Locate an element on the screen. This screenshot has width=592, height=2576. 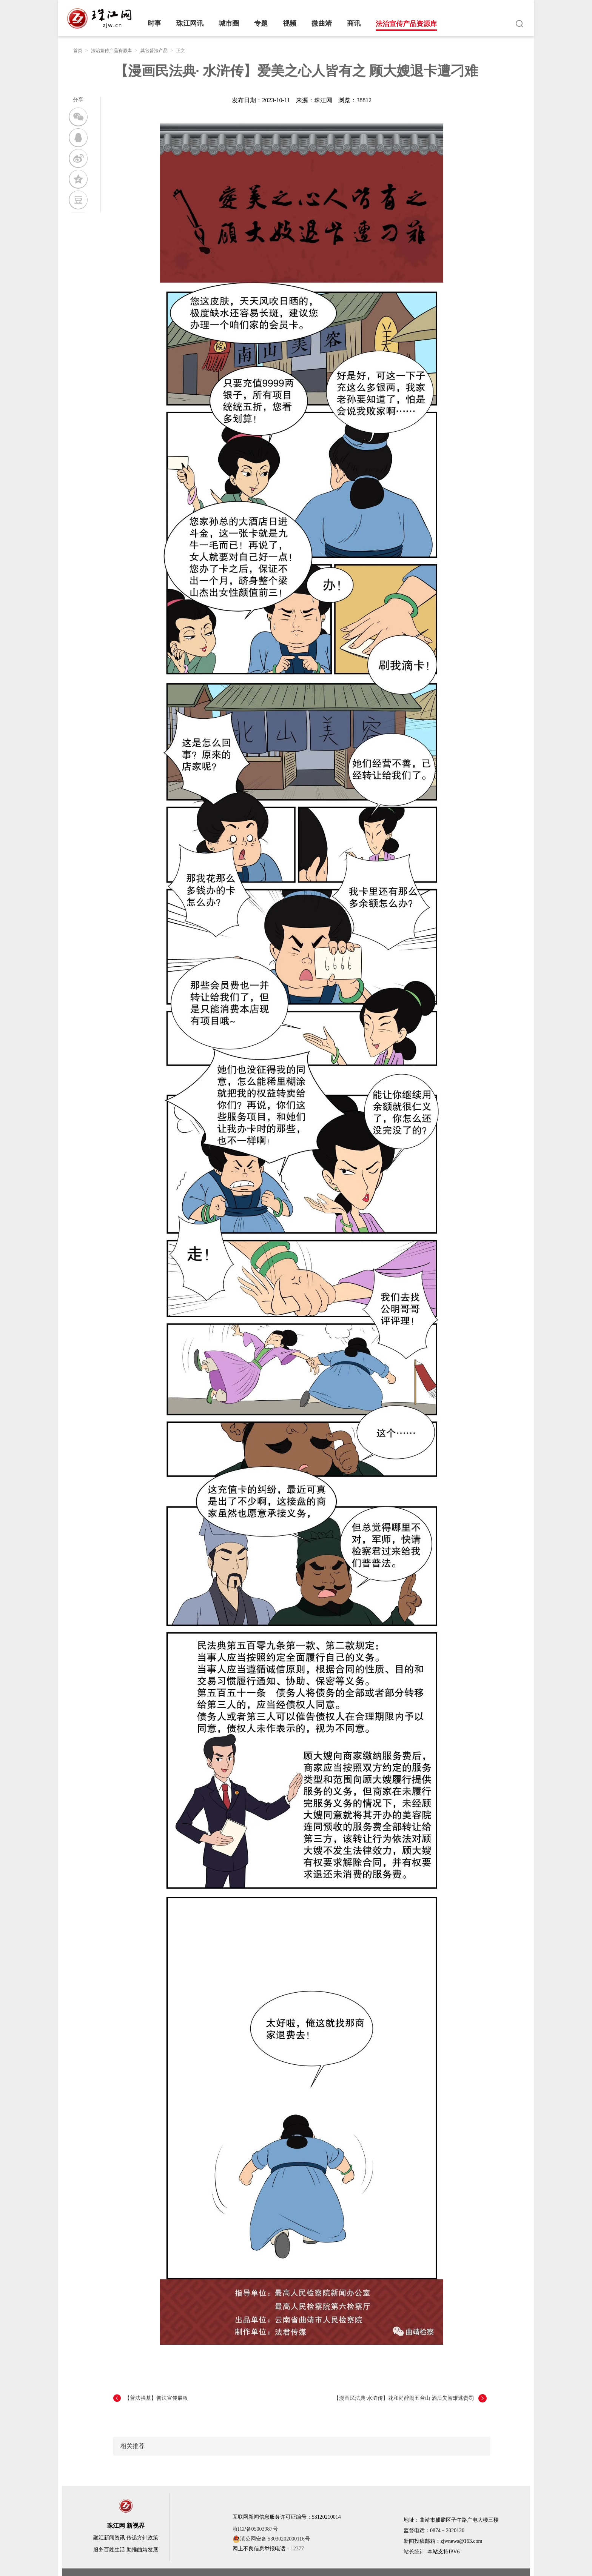
首页 is located at coordinates (77, 50).